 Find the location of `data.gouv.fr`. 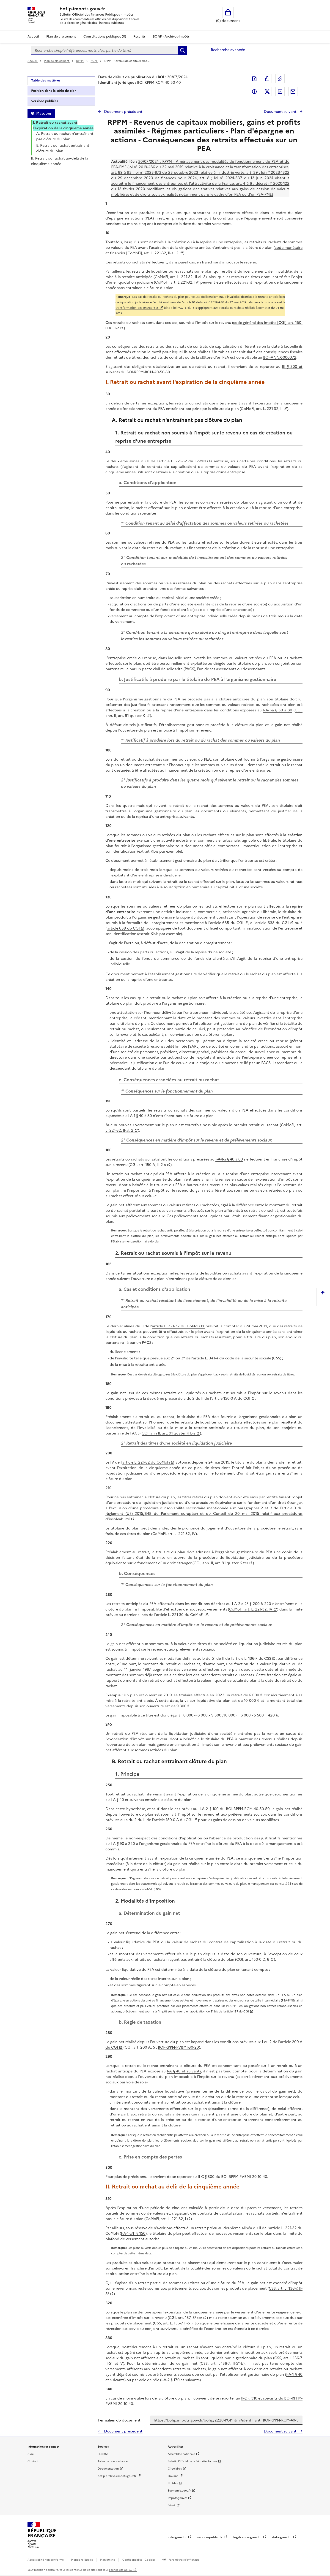

data.gouv.fr is located at coordinates (282, 2537).